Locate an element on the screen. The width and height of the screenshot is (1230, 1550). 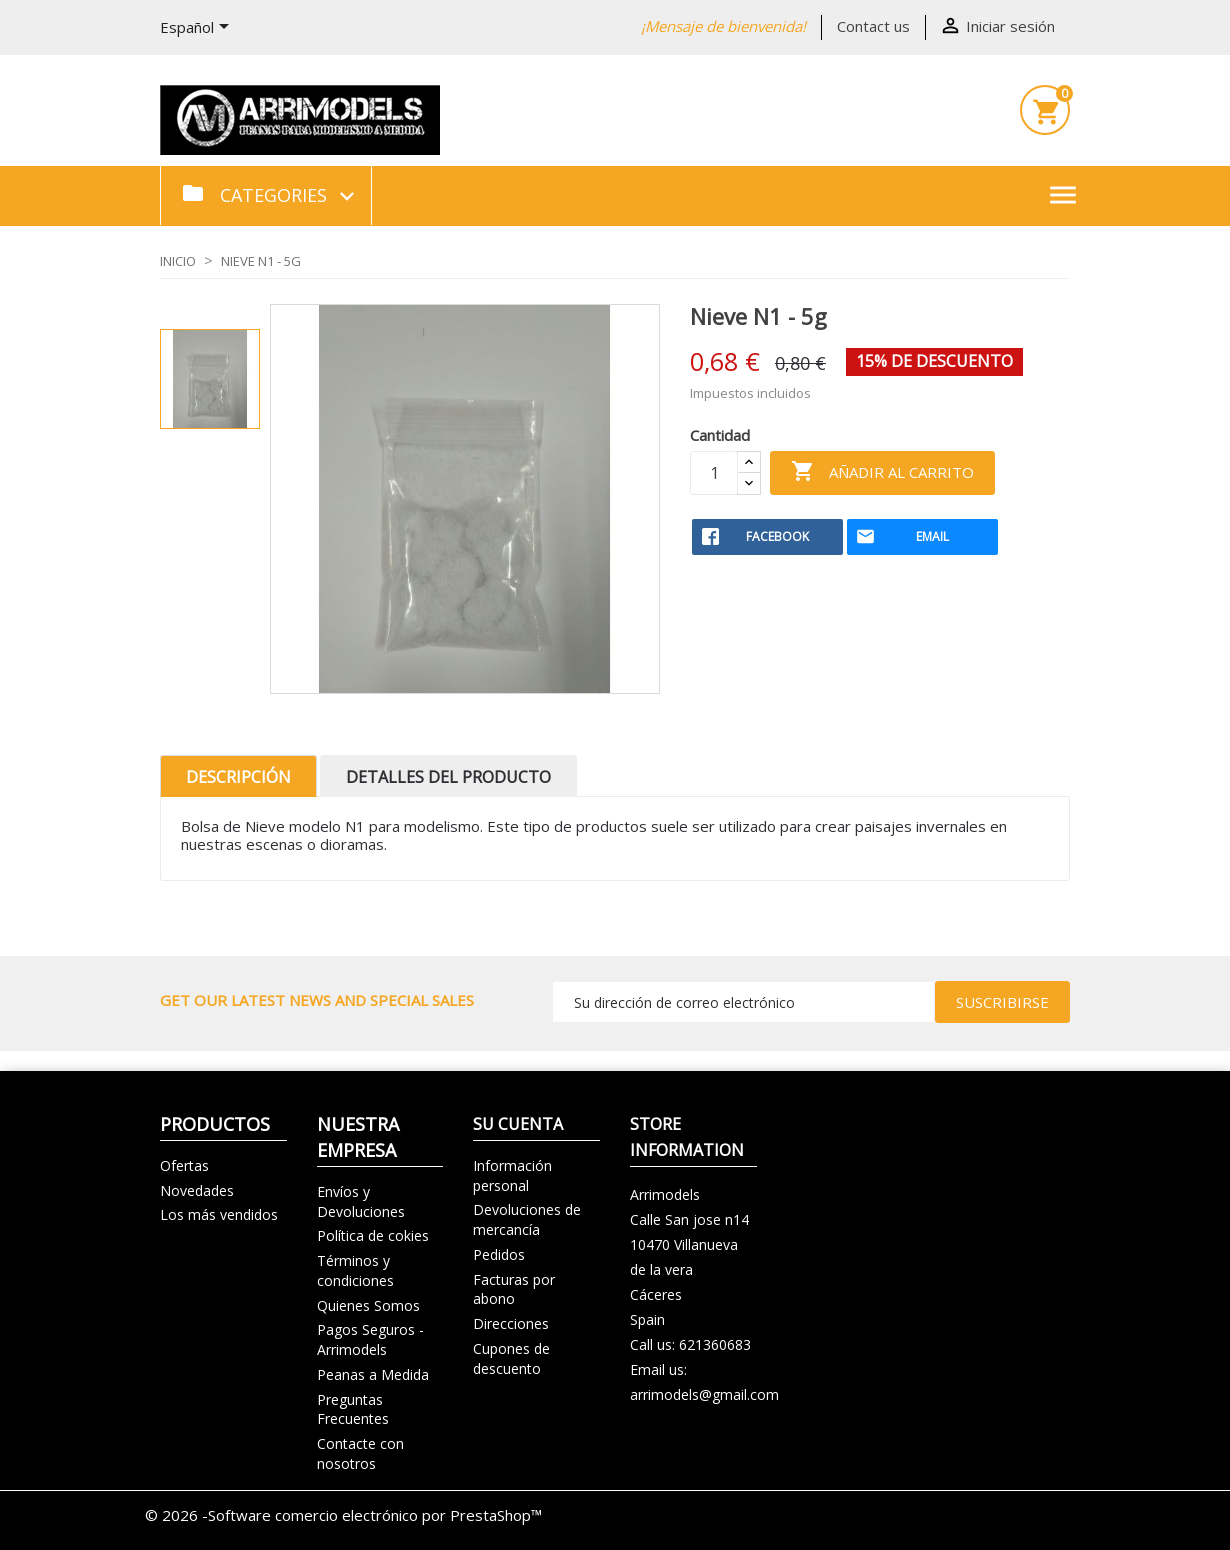
Devoluciones de mercancía is located at coordinates (527, 1219).